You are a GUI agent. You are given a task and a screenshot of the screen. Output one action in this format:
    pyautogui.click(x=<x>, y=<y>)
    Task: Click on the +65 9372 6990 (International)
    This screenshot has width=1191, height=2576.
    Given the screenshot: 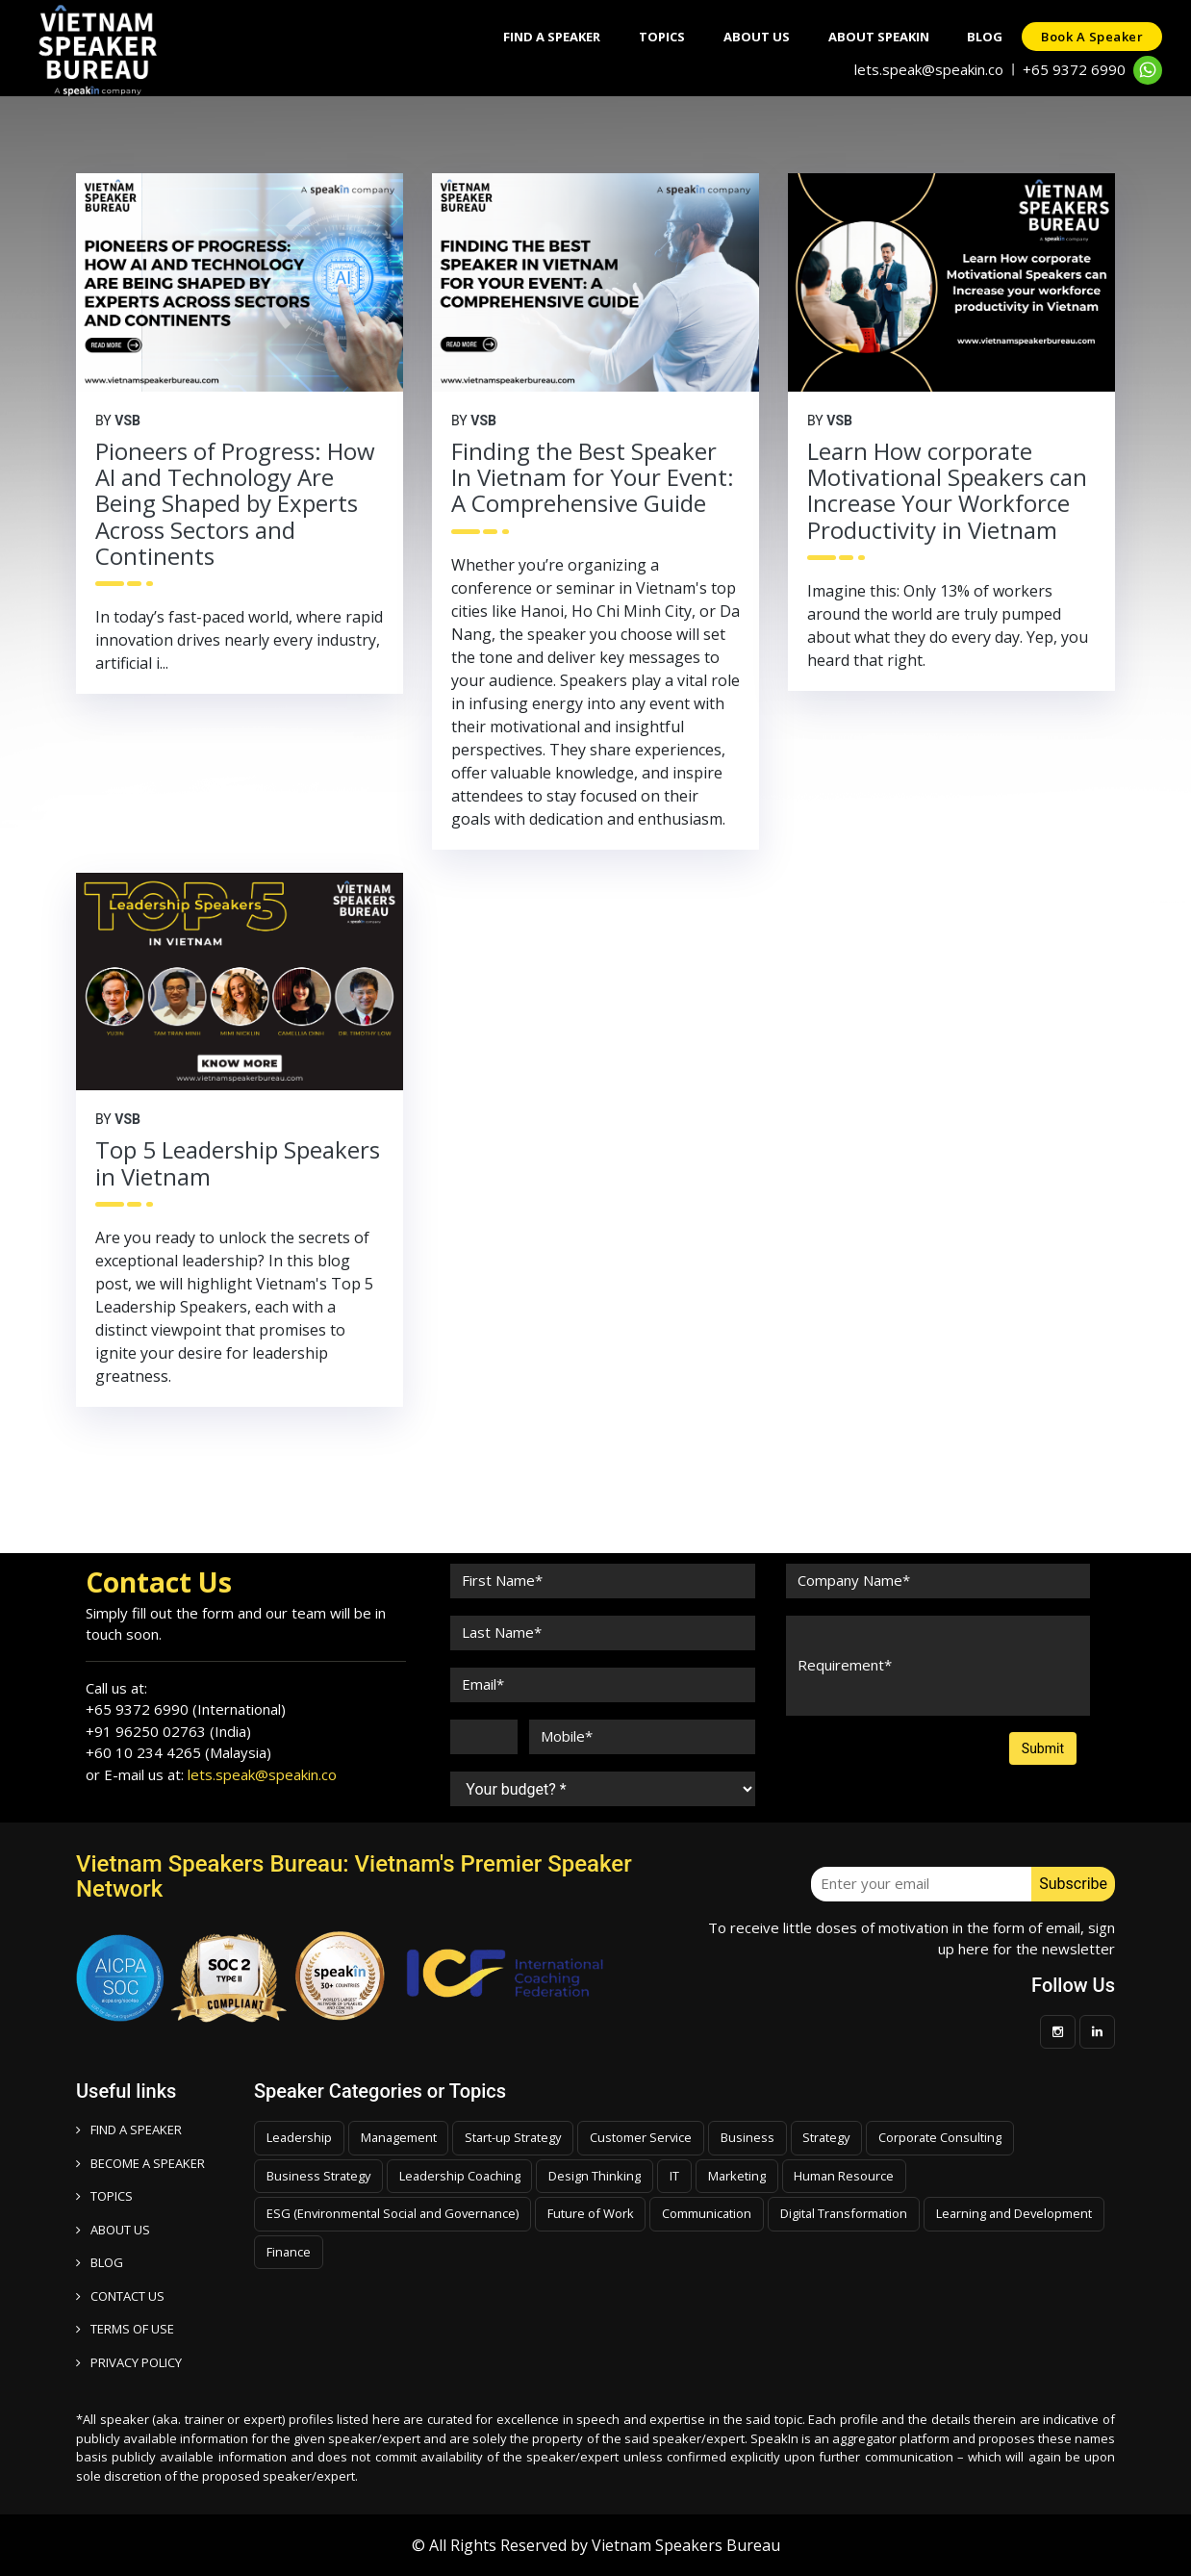 What is the action you would take?
    pyautogui.click(x=186, y=1709)
    